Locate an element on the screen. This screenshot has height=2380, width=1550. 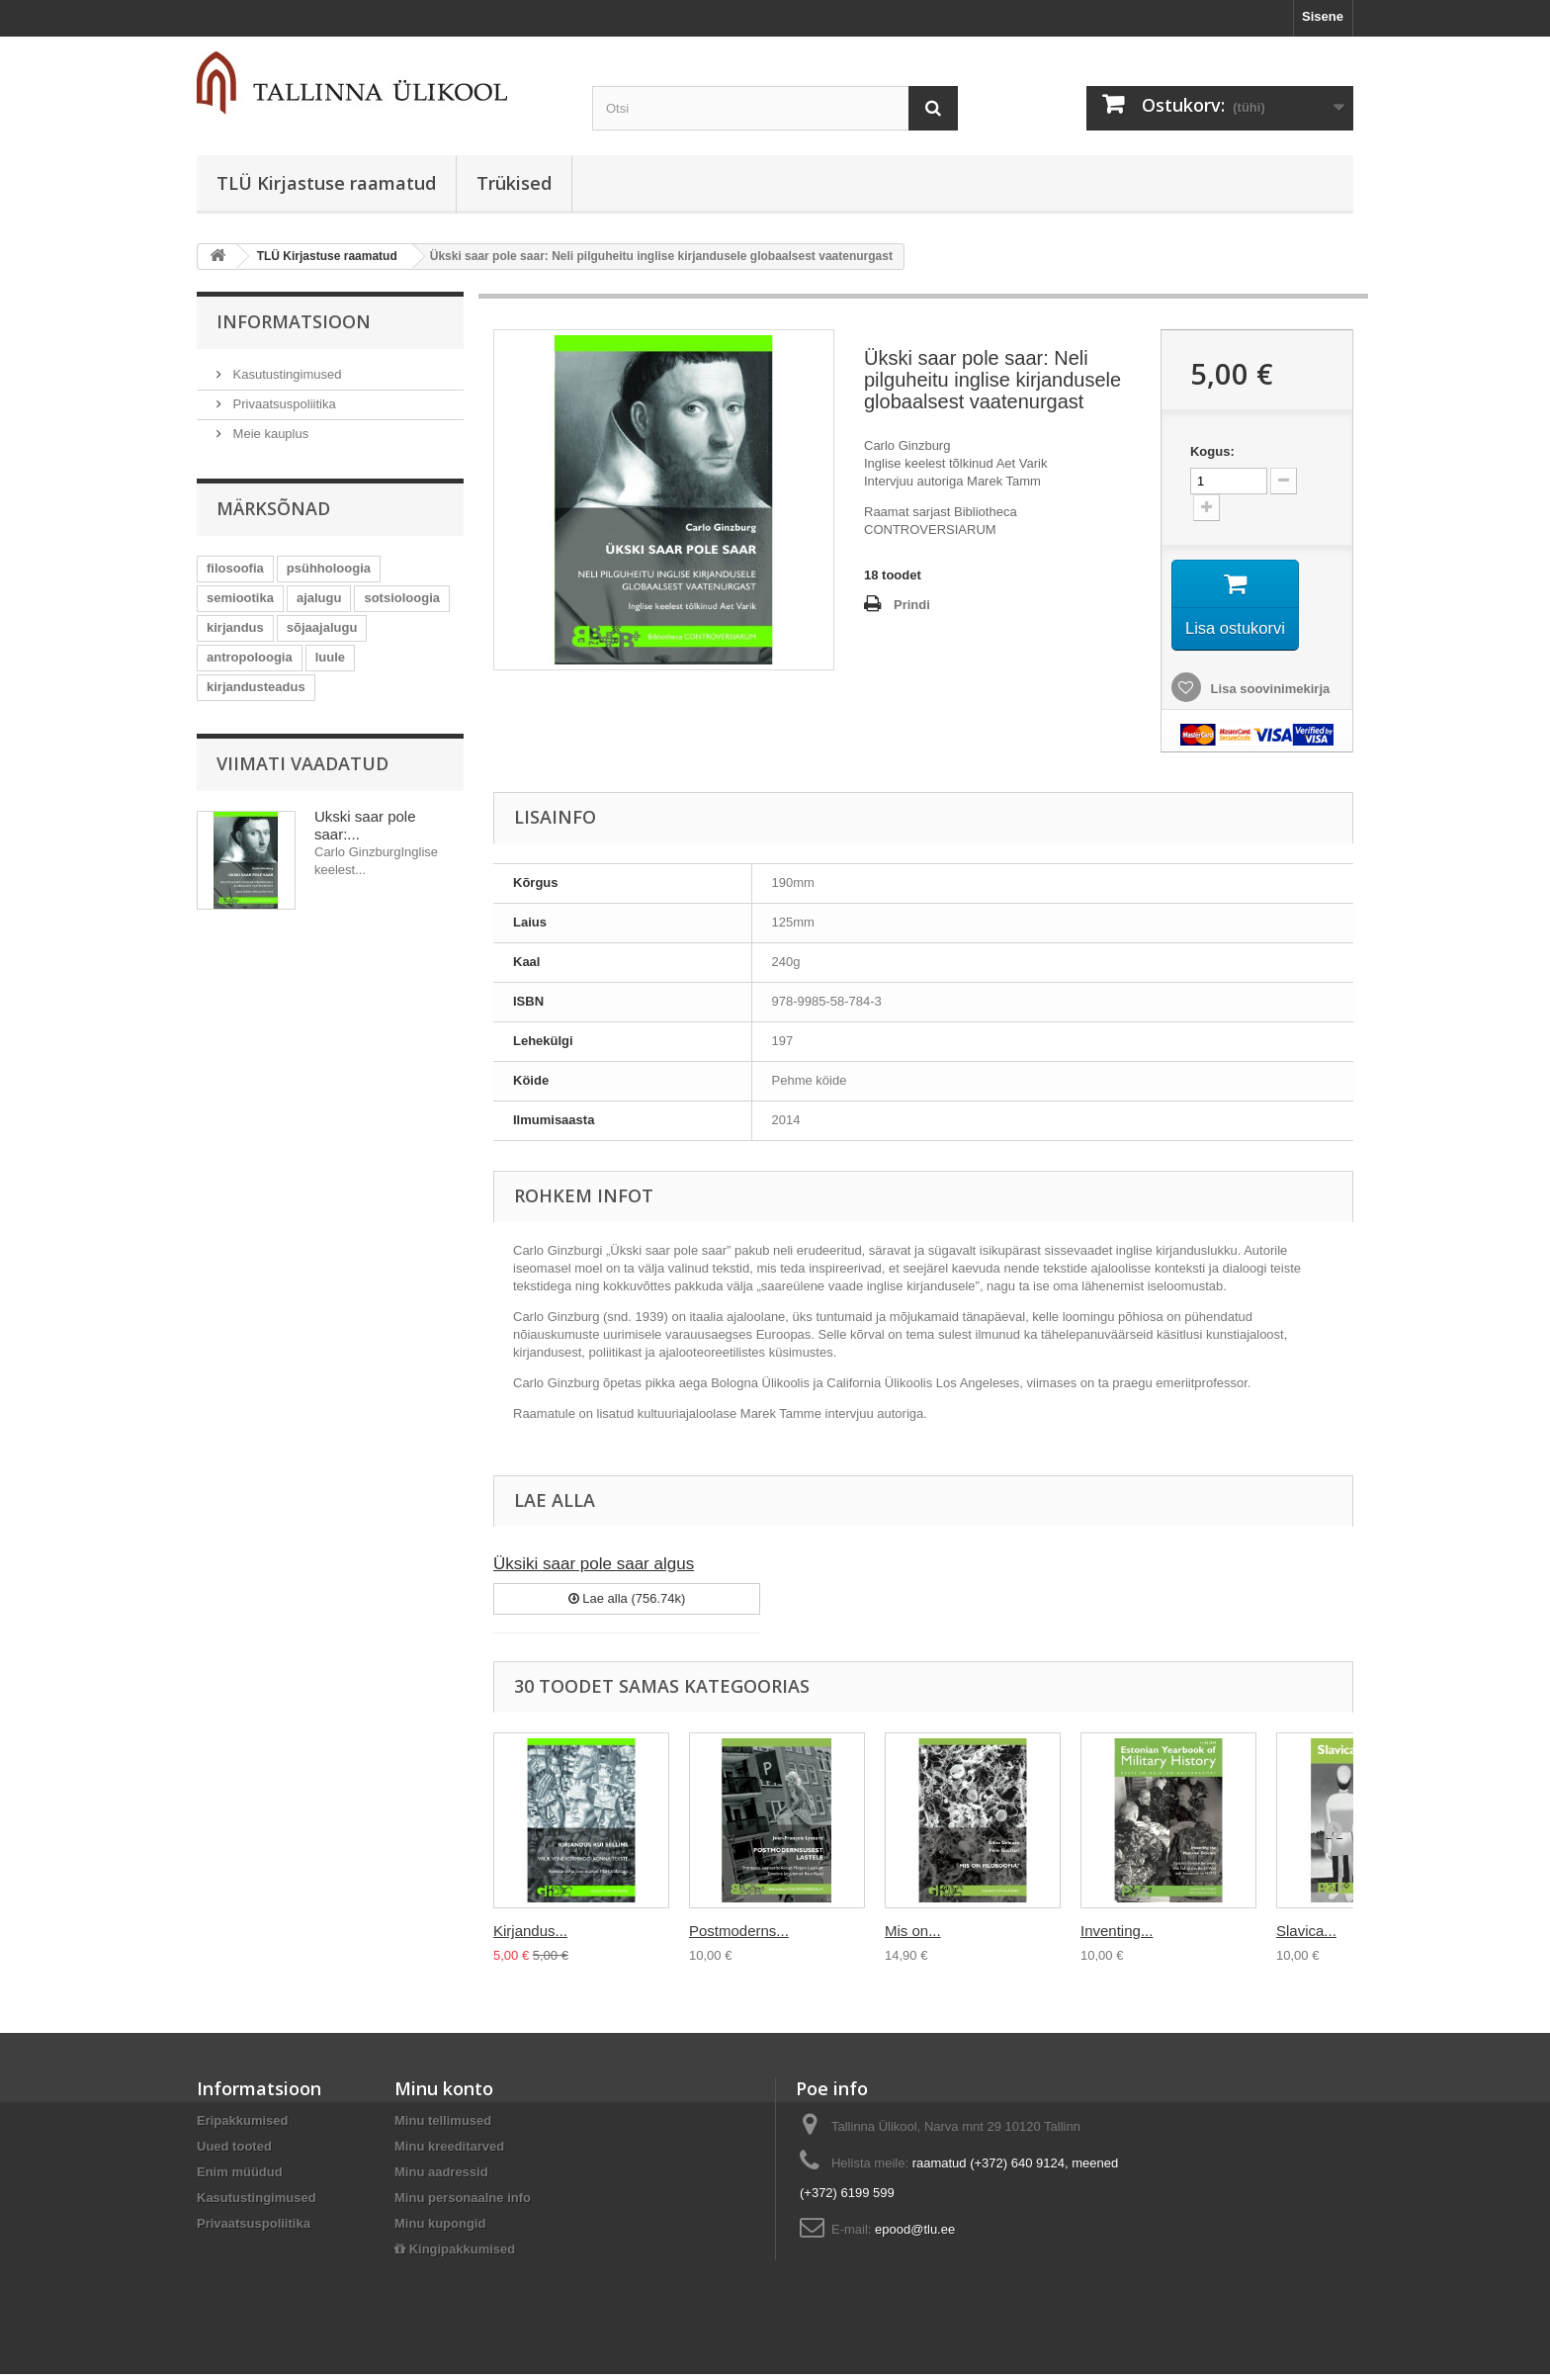
TLÜ Kirjastuse raamatud is located at coordinates (326, 183).